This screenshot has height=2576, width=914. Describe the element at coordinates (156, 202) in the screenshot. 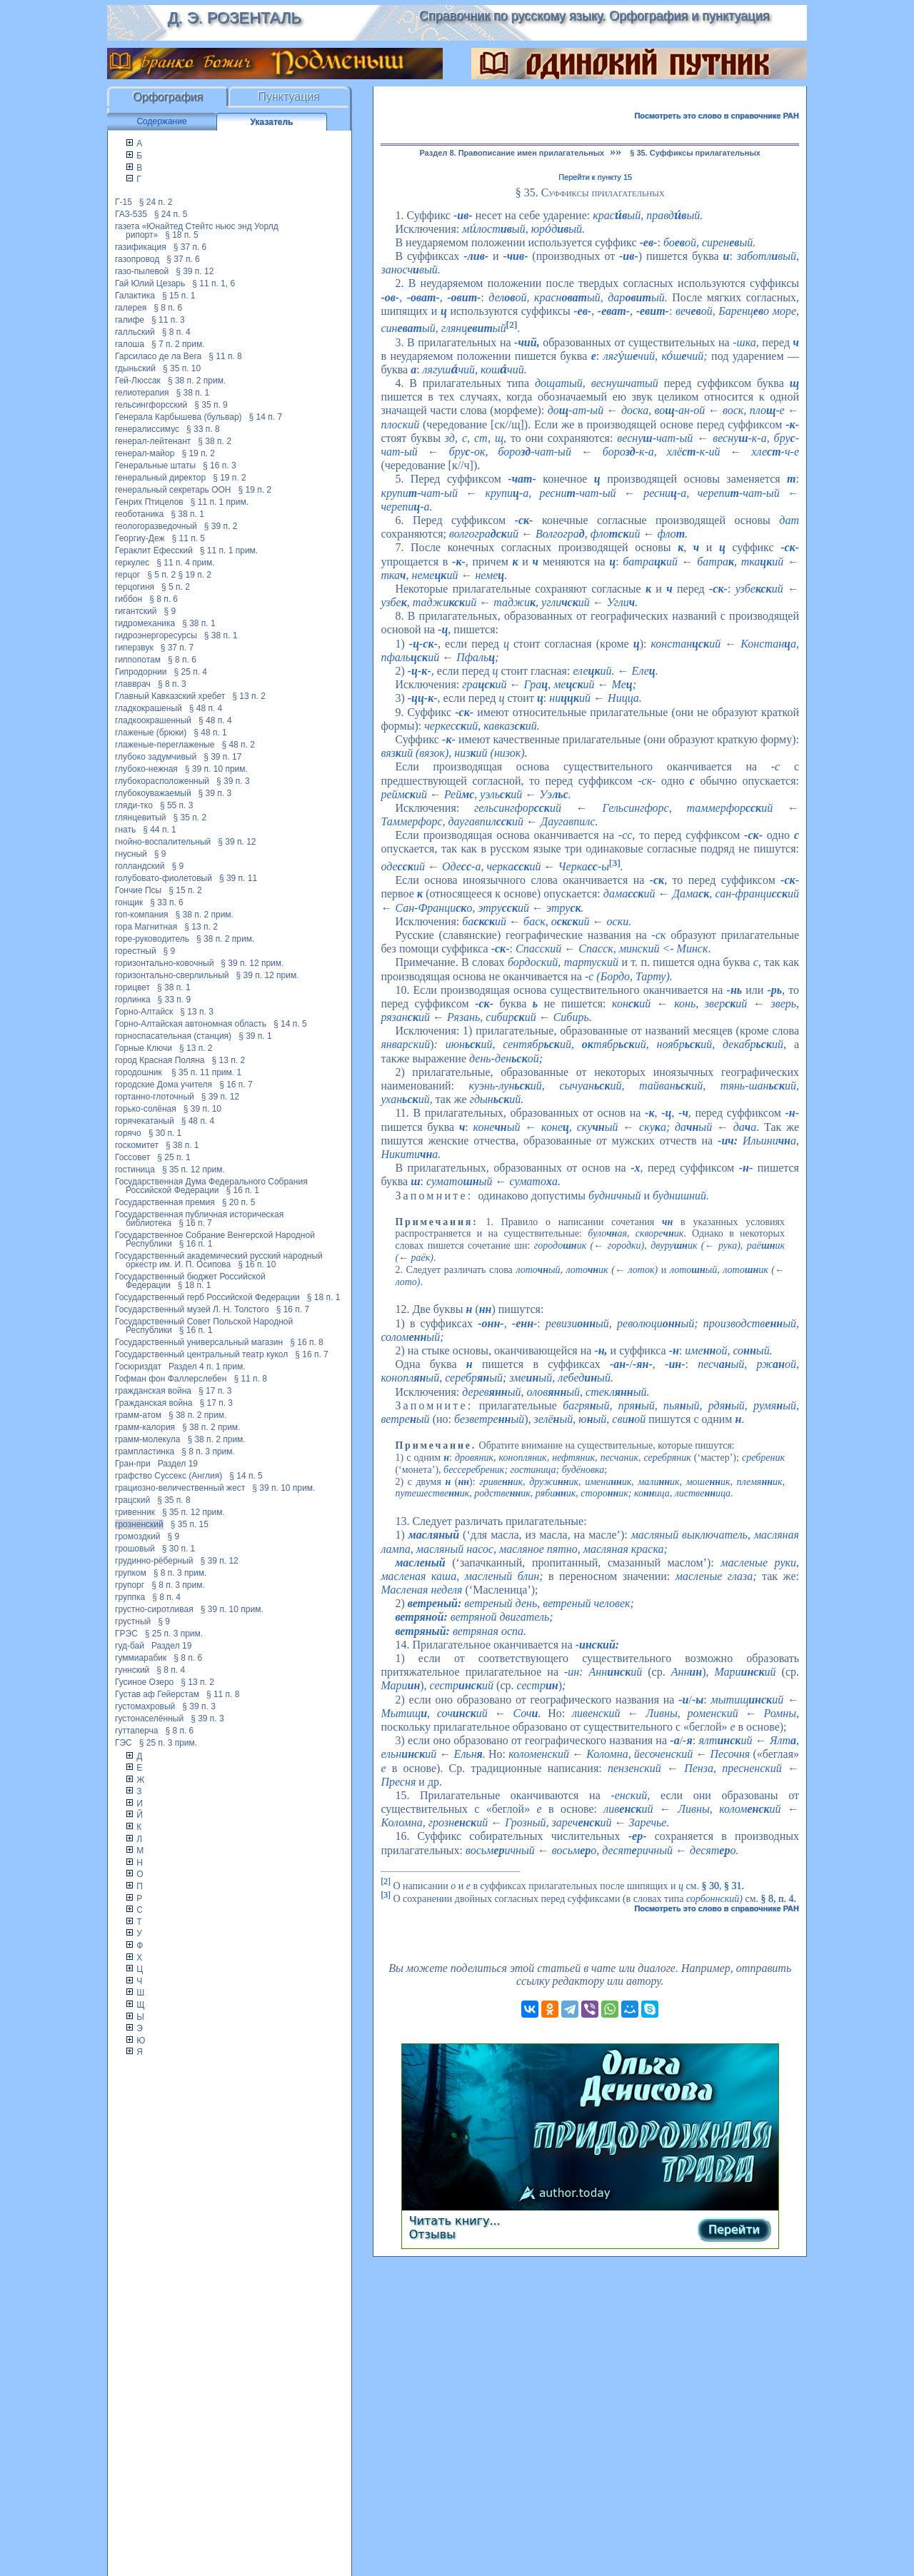

I see `§ 24 п. 2` at that location.